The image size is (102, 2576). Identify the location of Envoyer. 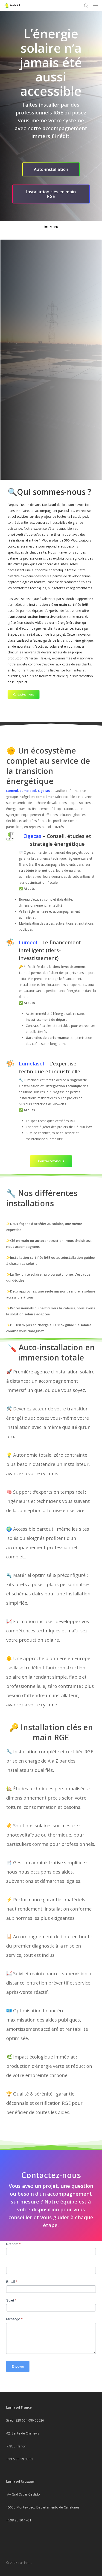
(18, 2366).